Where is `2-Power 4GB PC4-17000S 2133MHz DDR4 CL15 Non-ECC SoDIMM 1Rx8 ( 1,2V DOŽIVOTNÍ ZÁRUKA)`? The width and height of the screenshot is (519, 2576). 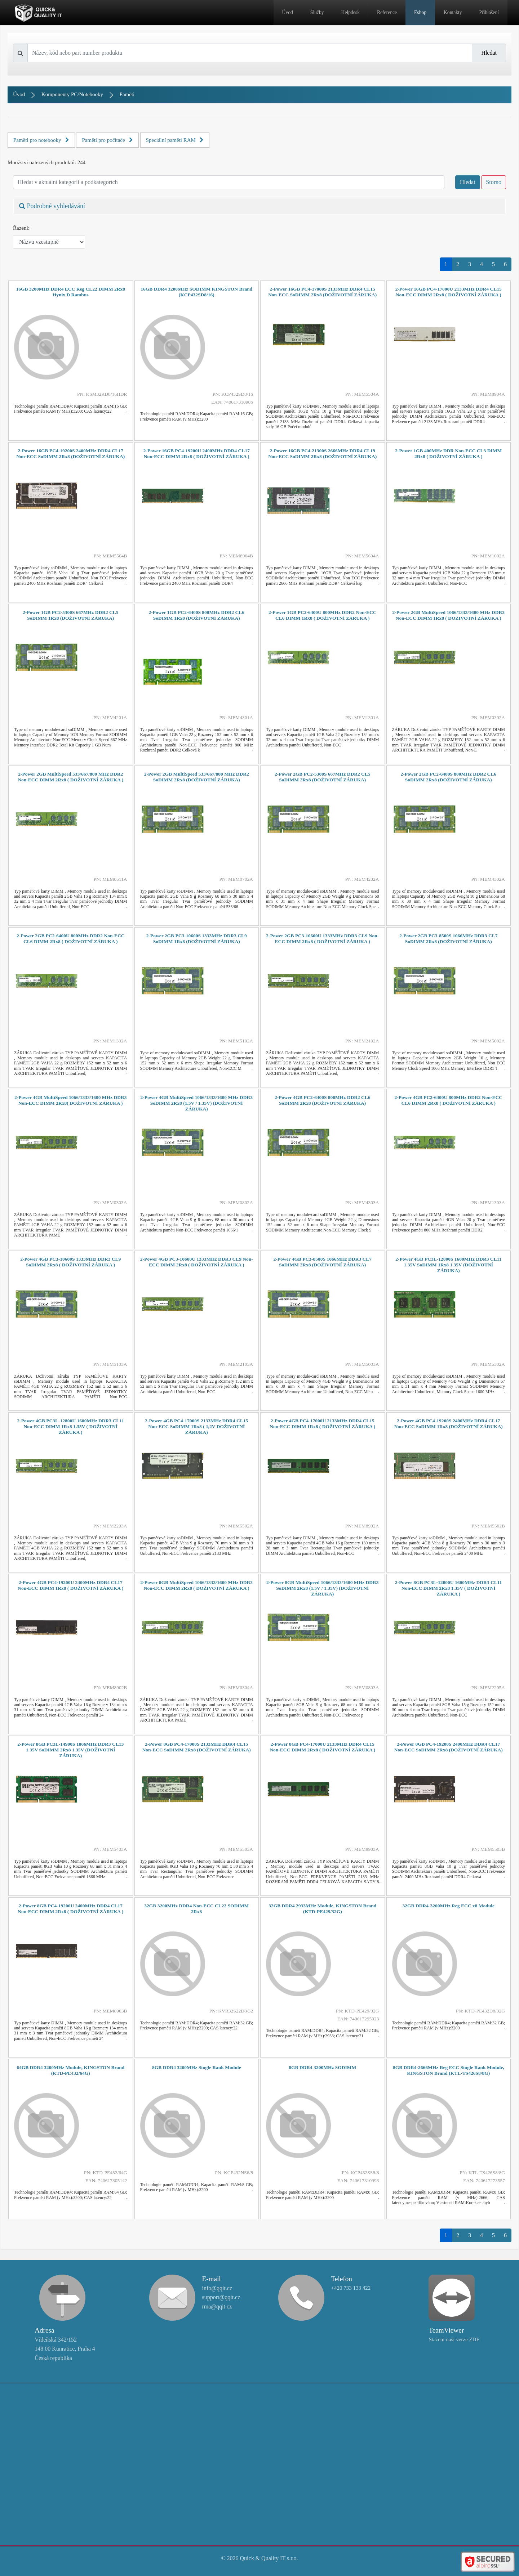
2-Power 4GB PC4-17000S 2133MHz DDR4 CL15 Non-ECC SoDIMM 1Rx8 ( 1,2V DOŽIVOTNÍ ZÁRUKA) is located at coordinates (196, 1426).